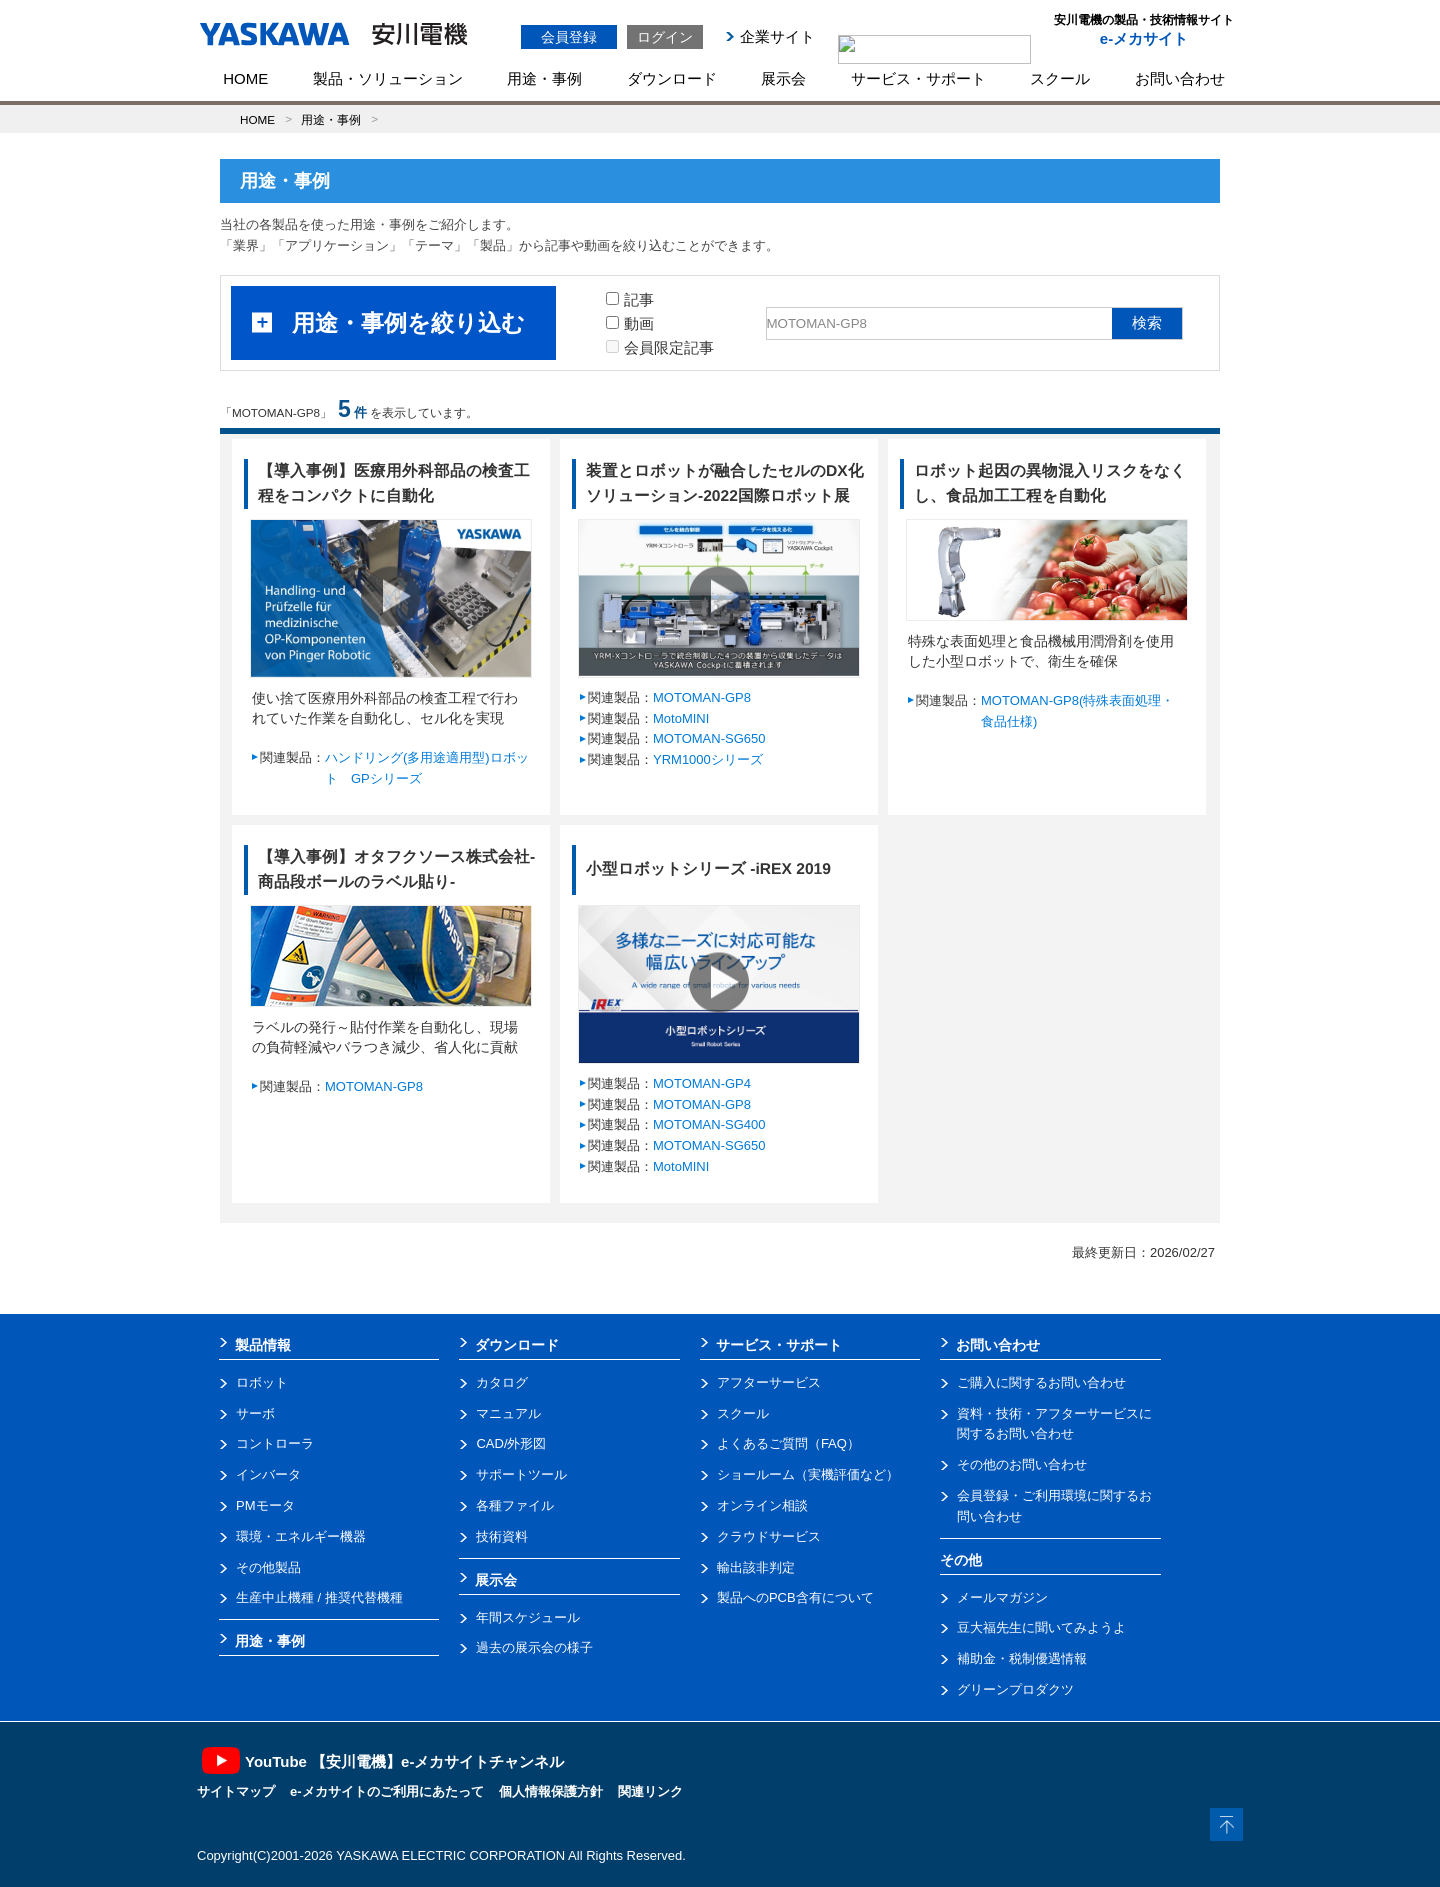 The image size is (1440, 1887). Describe the element at coordinates (301, 1536) in the screenshot. I see `環境・エネルギー機器` at that location.